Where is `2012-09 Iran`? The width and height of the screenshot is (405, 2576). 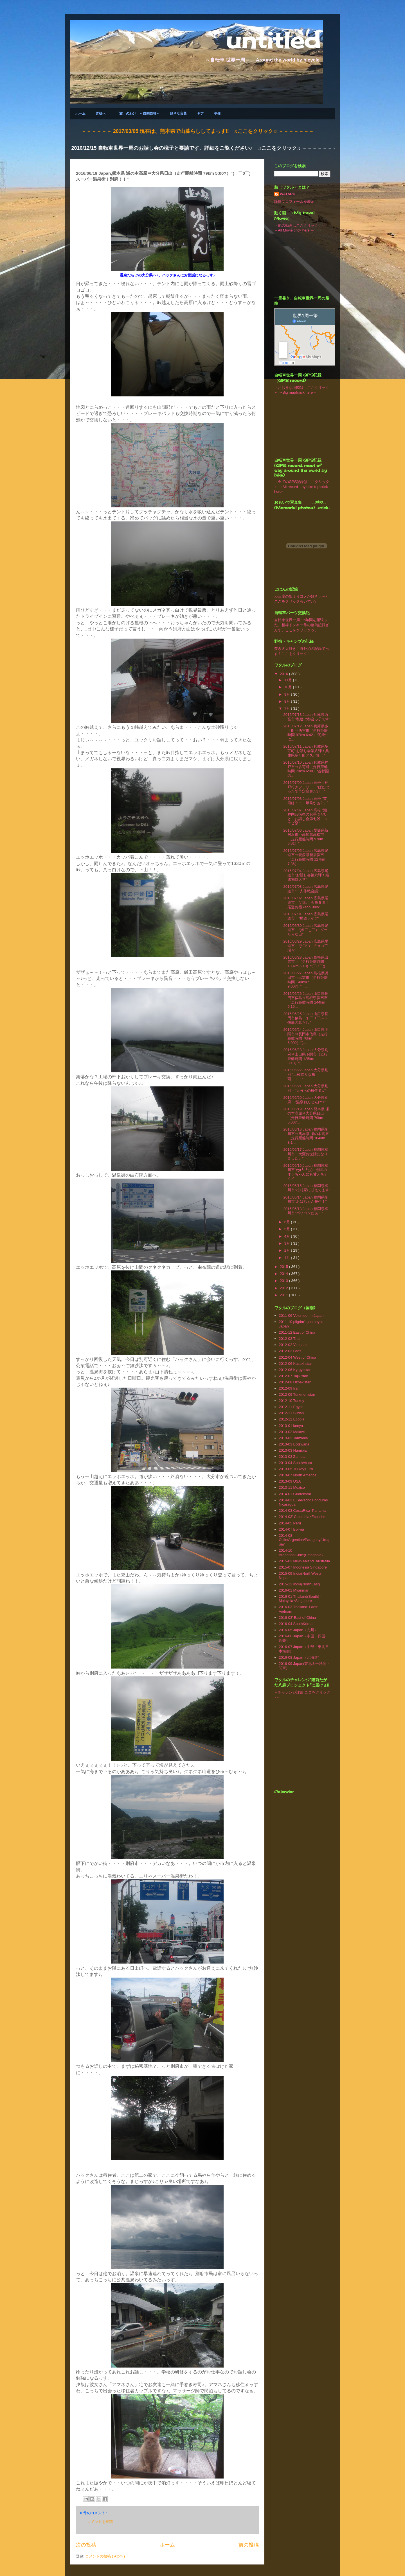 2012-09 Iran is located at coordinates (289, 1388).